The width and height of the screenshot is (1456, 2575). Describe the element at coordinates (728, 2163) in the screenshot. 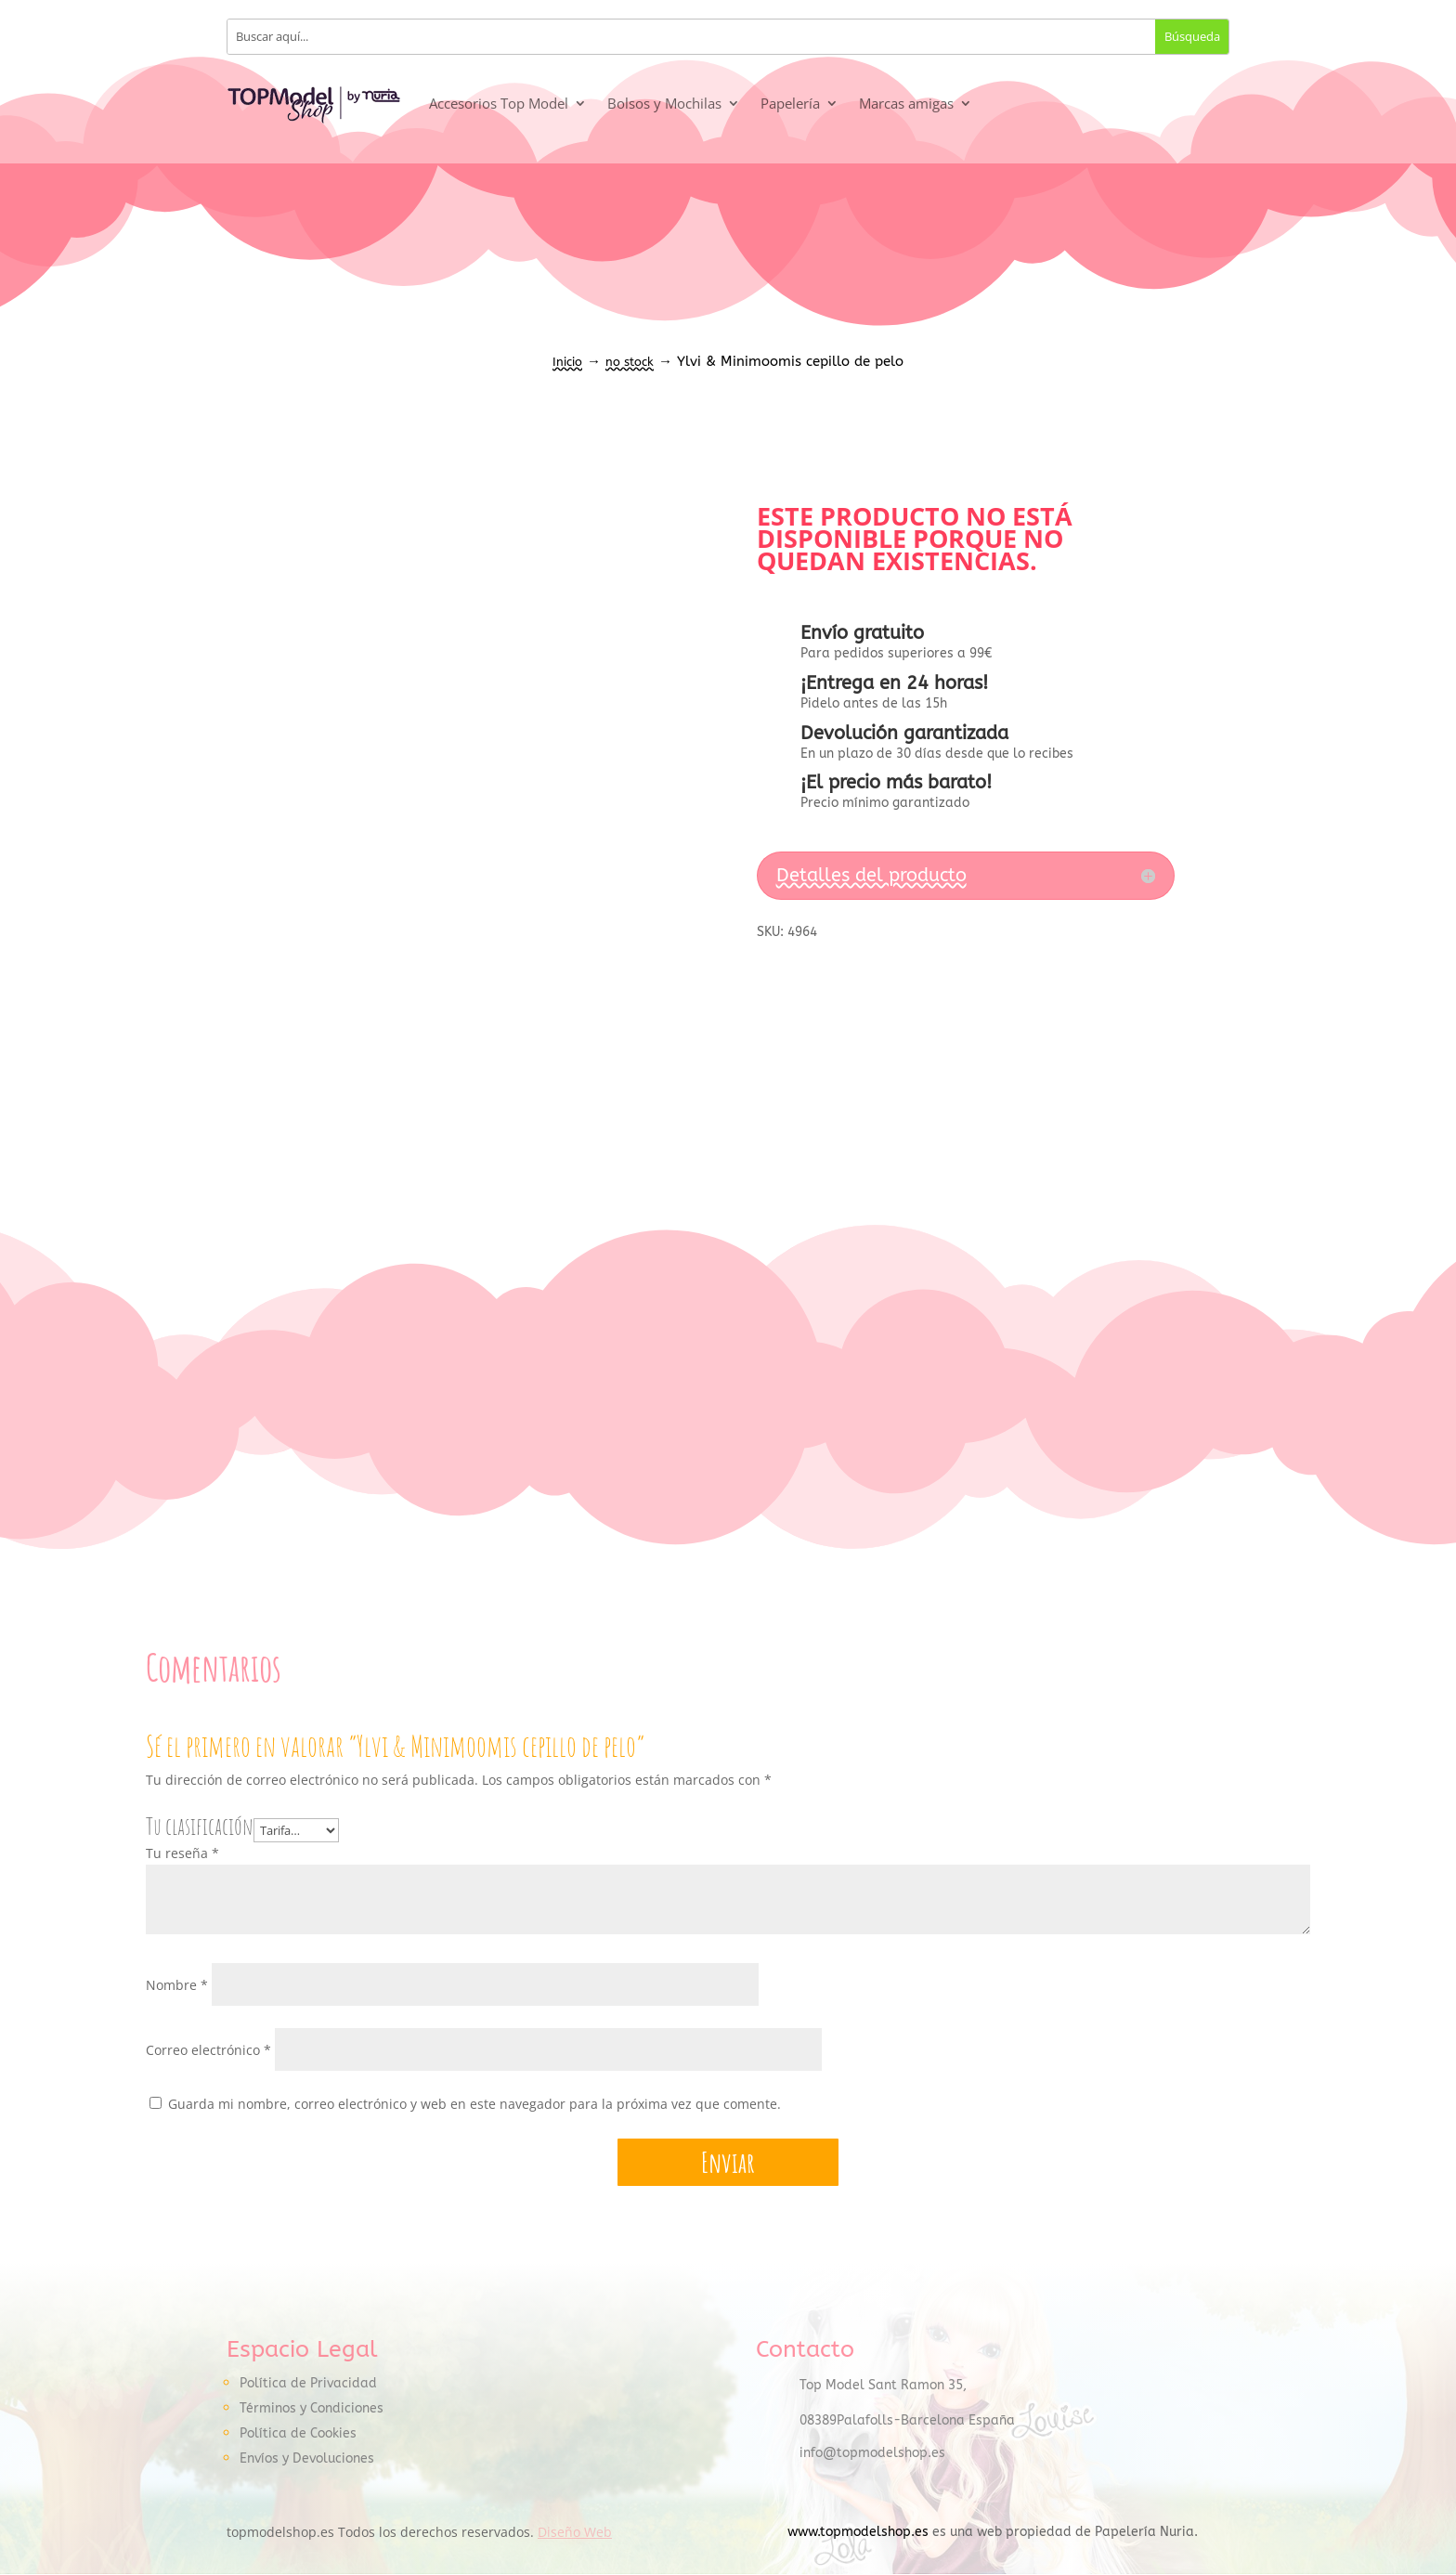

I see `Enviar` at that location.